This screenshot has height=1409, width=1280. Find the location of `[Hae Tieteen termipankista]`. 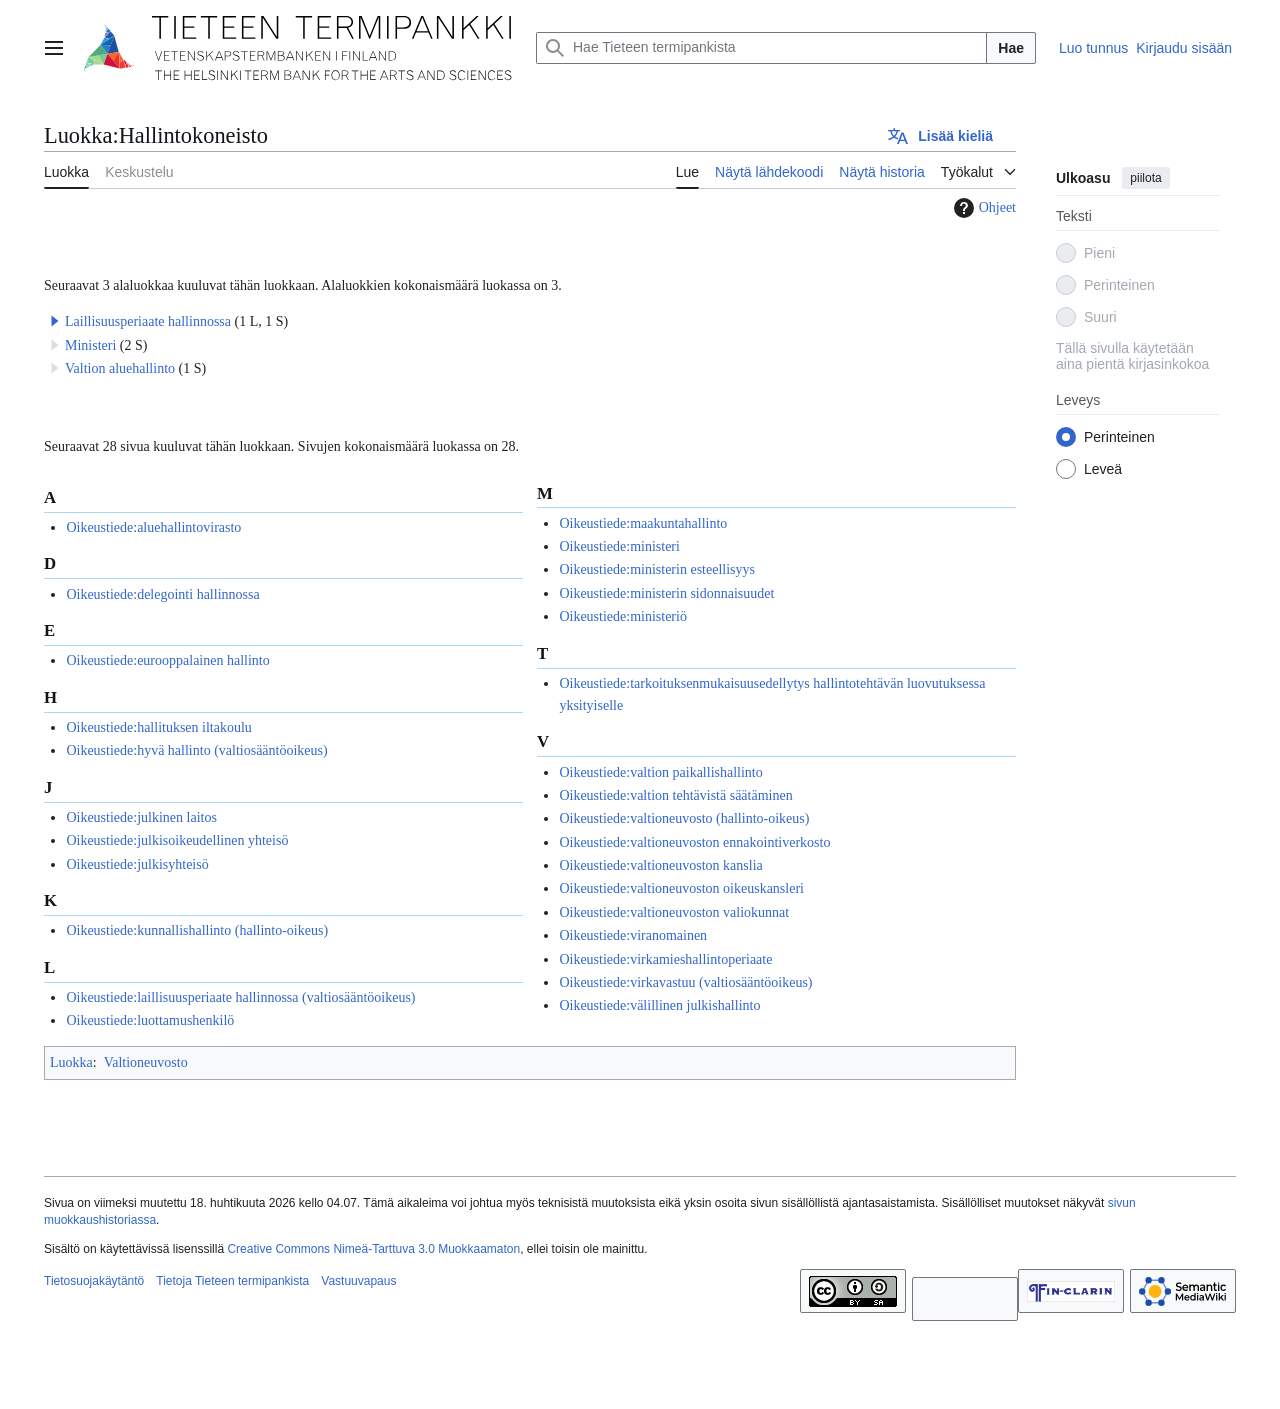

[Hae Tieteen termipankista] is located at coordinates (761, 48).